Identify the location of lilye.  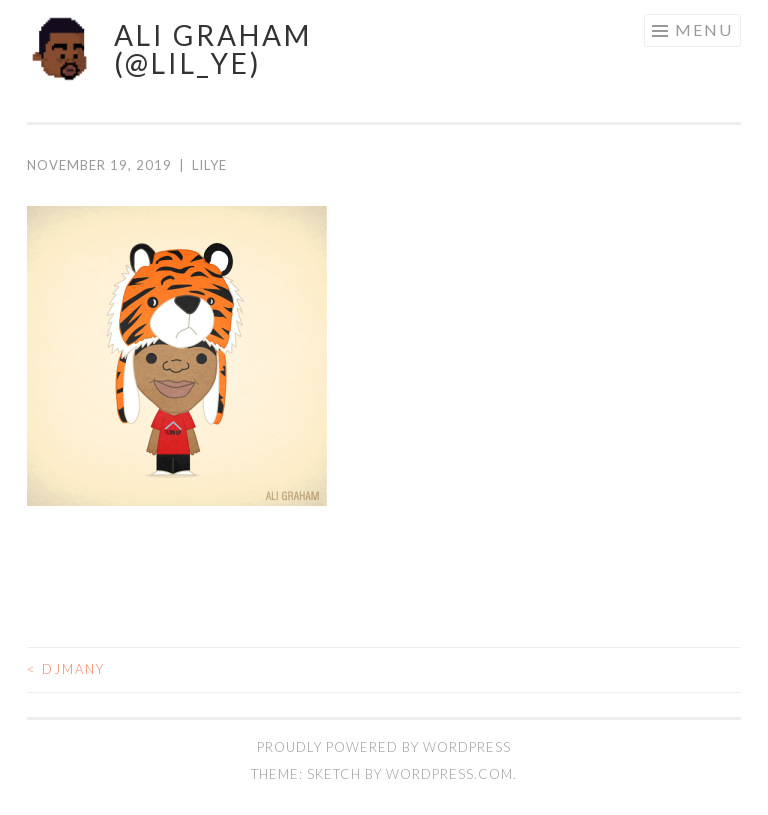
(209, 165).